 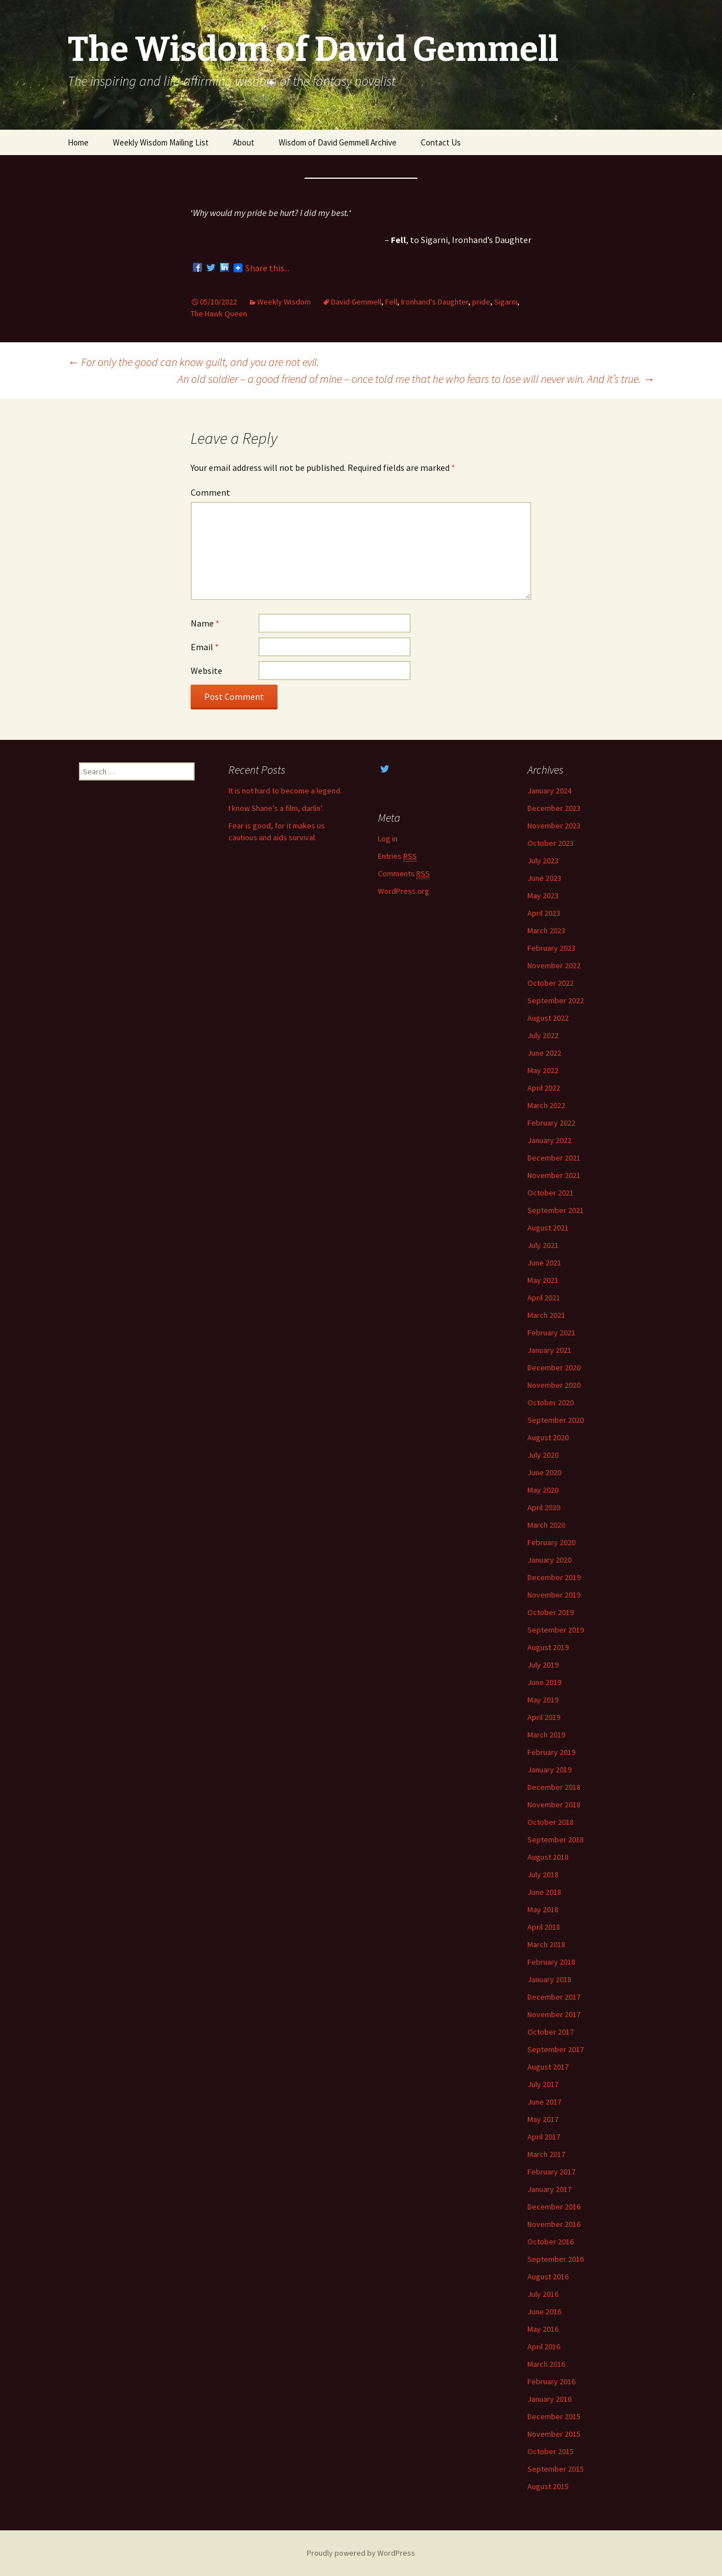 I want to click on January 2024, so click(x=549, y=791).